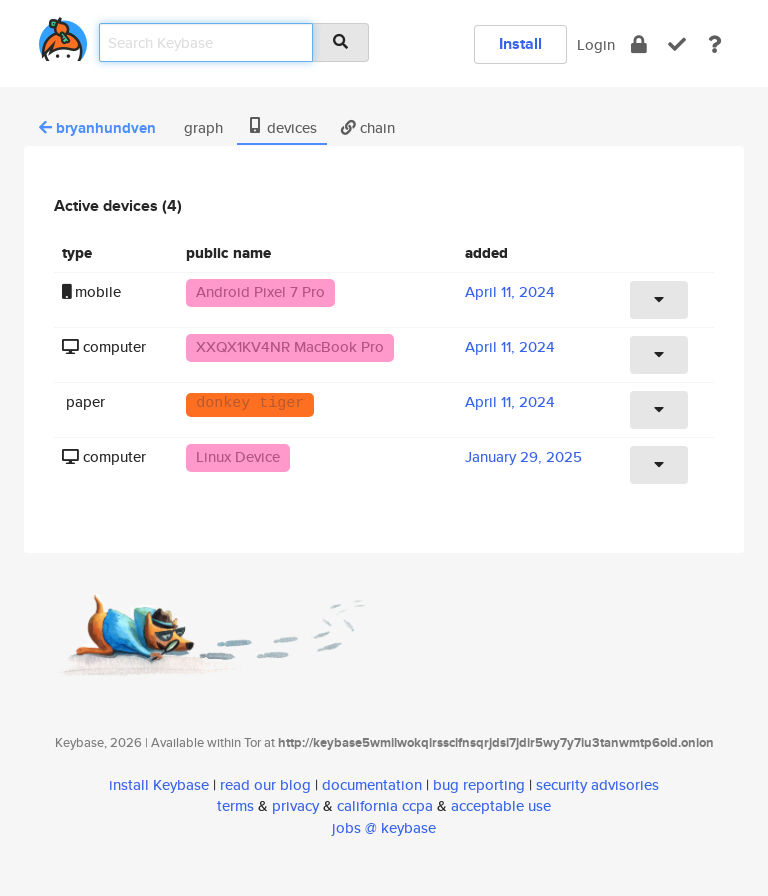 This screenshot has width=768, height=896. What do you see at coordinates (384, 827) in the screenshot?
I see `jobs @ keybase` at bounding box center [384, 827].